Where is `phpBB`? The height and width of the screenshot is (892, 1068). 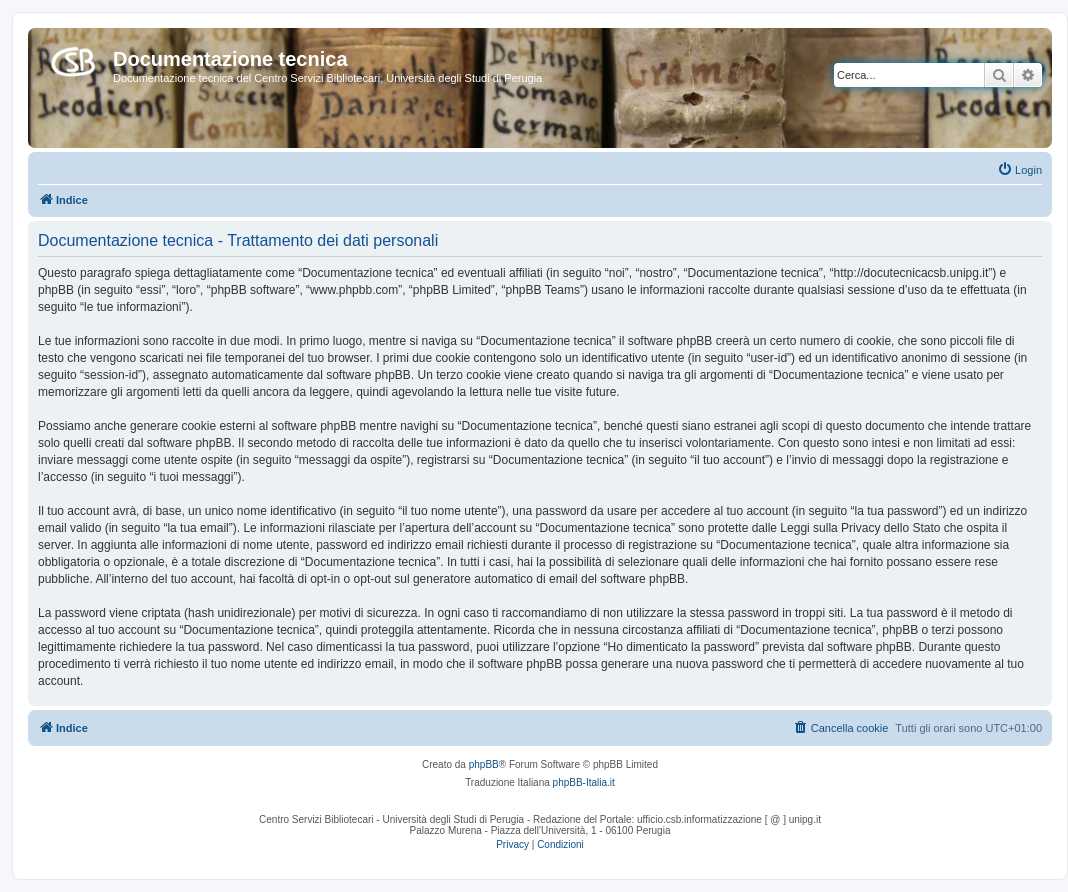 phpBB is located at coordinates (484, 764).